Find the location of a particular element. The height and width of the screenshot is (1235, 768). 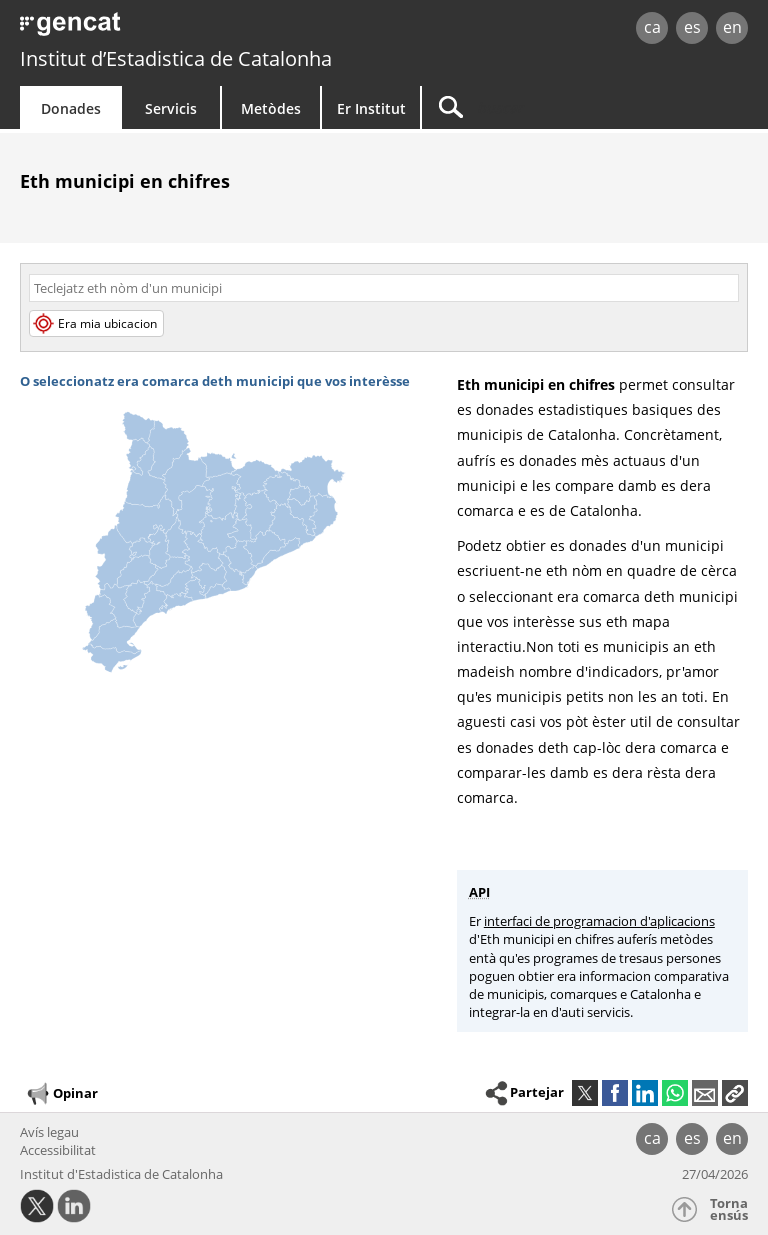

interfaci de programacion d'aplicacions is located at coordinates (599, 921).